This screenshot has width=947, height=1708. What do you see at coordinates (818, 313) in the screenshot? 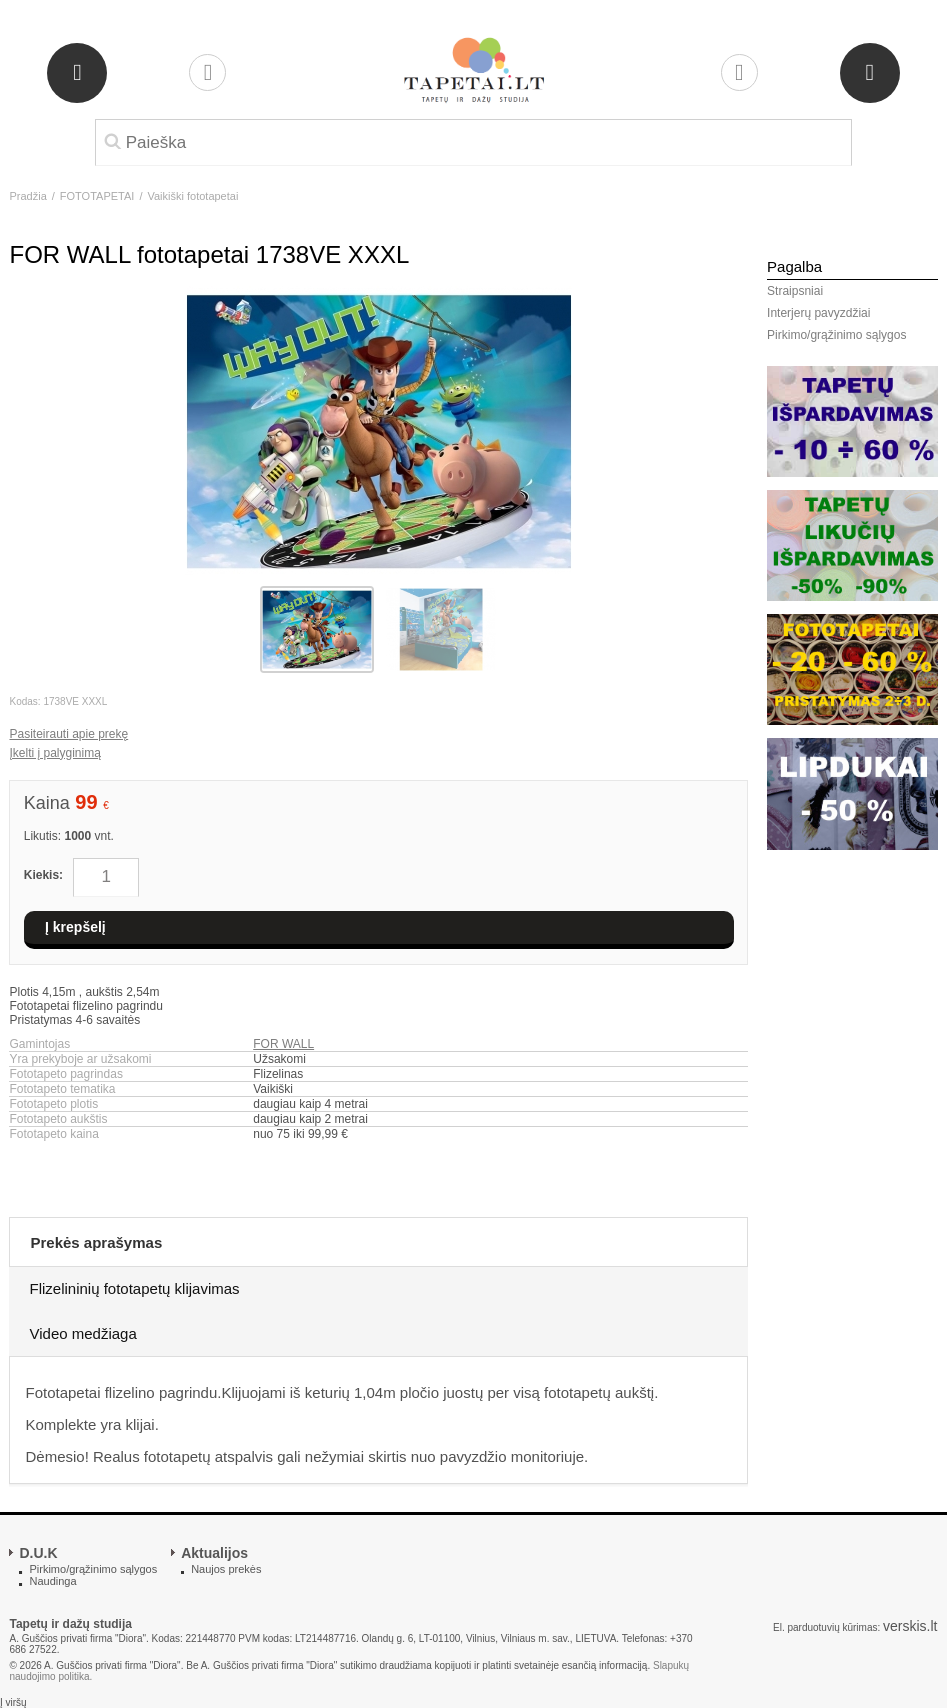
I see `Interjerų pavyzdžiai` at bounding box center [818, 313].